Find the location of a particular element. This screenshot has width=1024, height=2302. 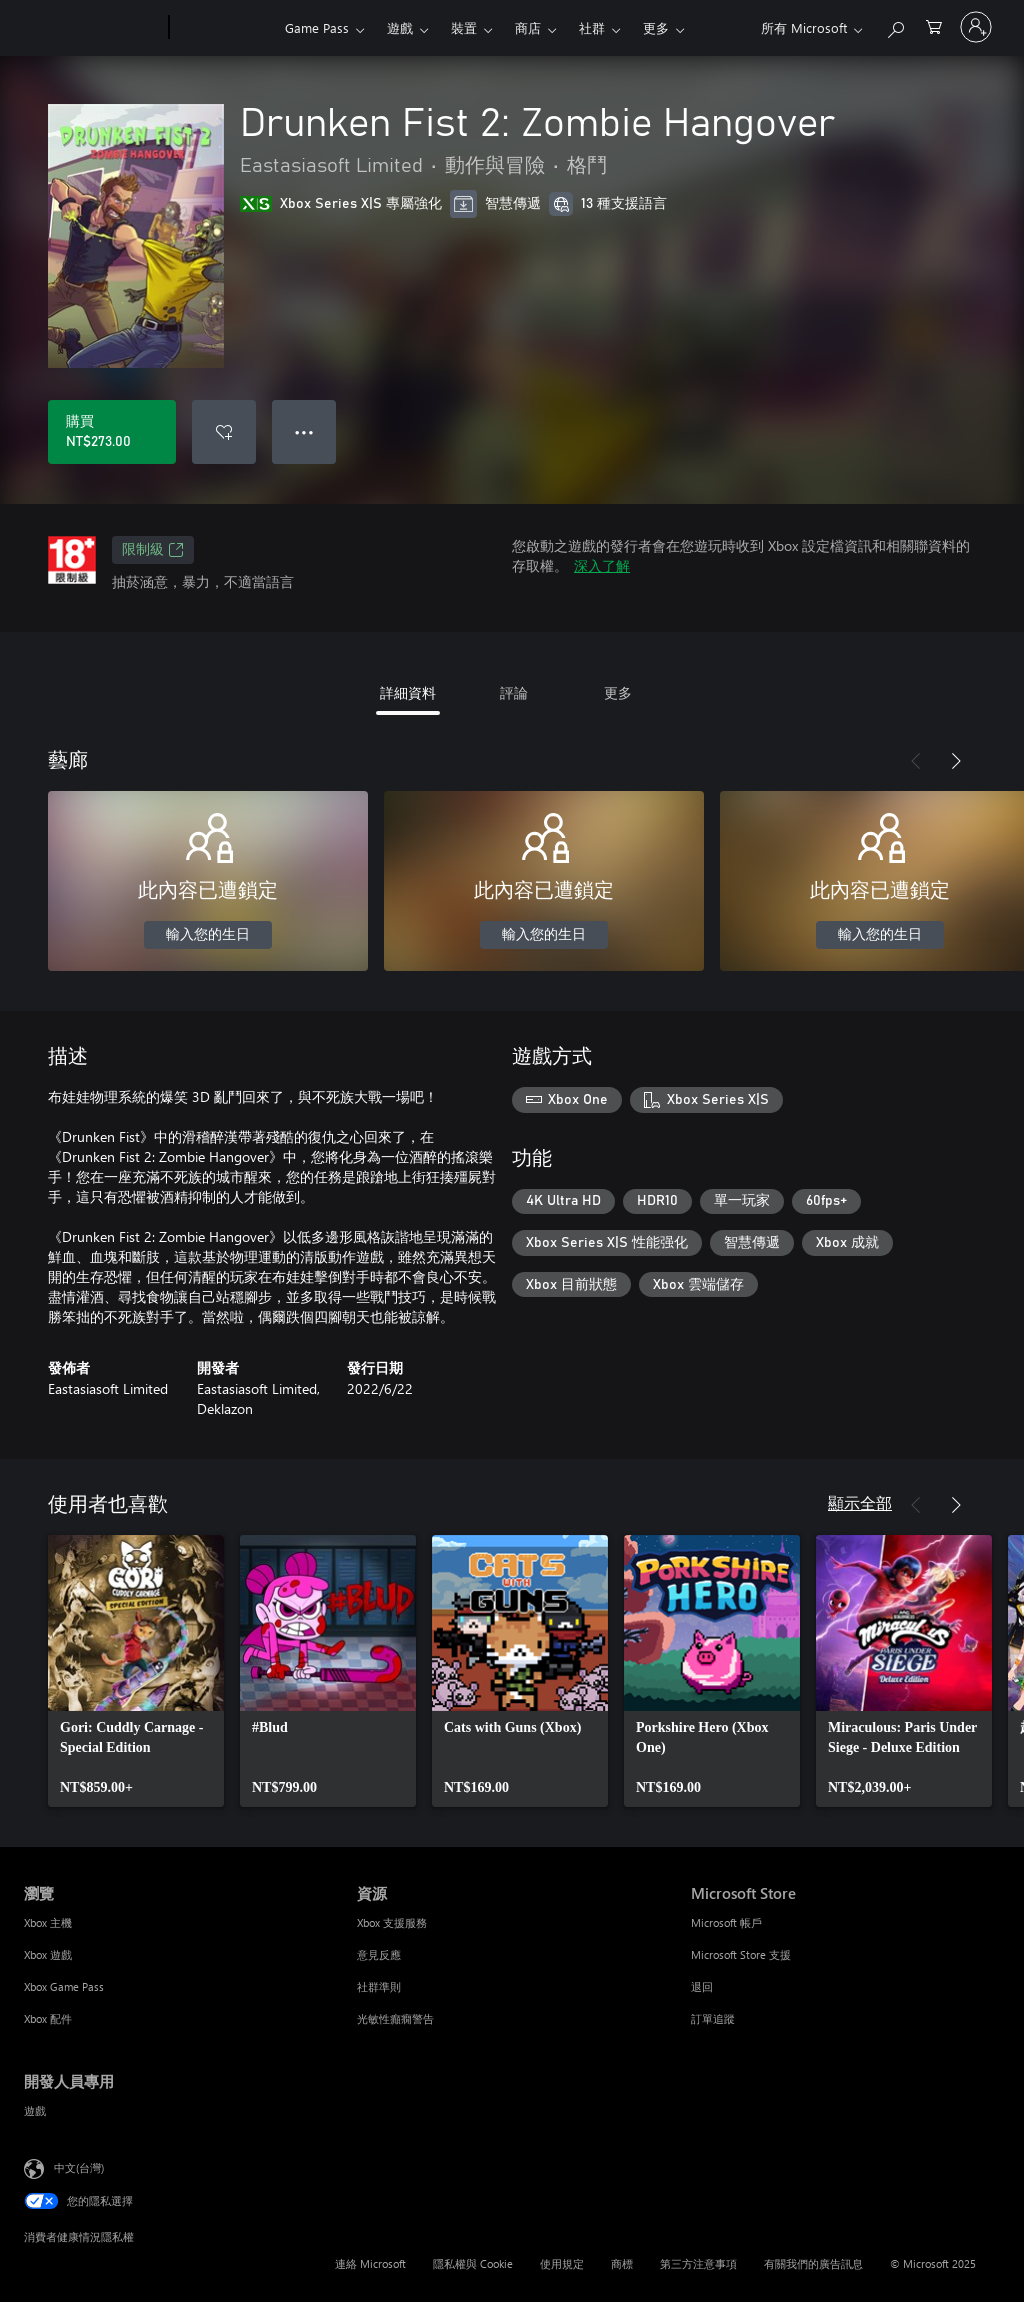

Xbox Game Pass [Xbox Game Pass 瀏覽] is located at coordinates (64, 1986).